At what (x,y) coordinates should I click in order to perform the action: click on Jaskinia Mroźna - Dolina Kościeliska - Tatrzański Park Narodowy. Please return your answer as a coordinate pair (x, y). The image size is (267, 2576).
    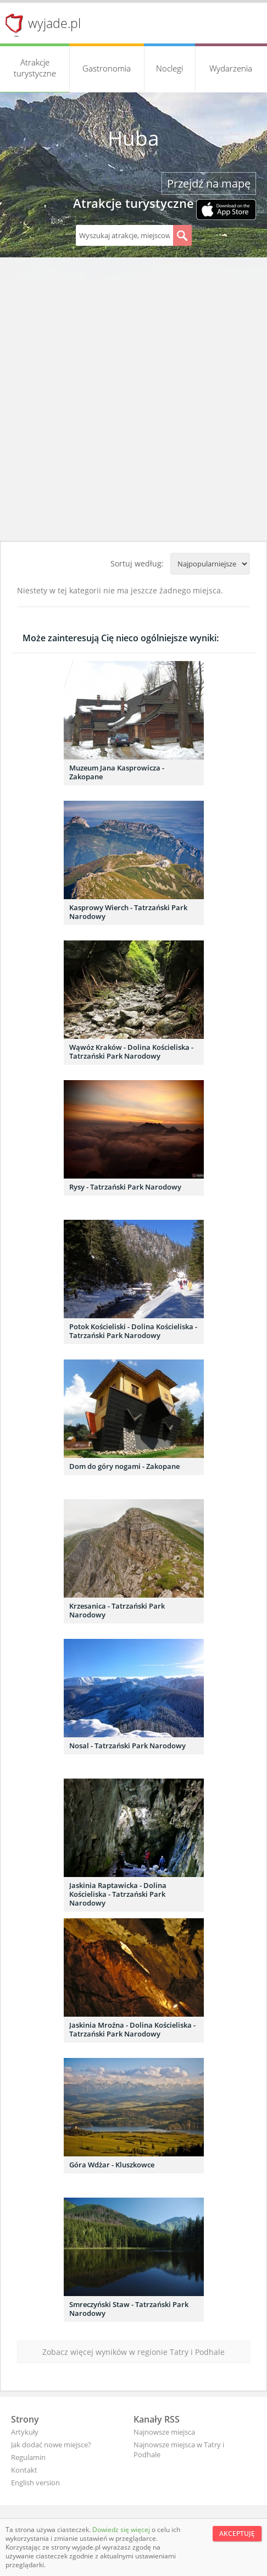
    Looking at the image, I should click on (132, 2029).